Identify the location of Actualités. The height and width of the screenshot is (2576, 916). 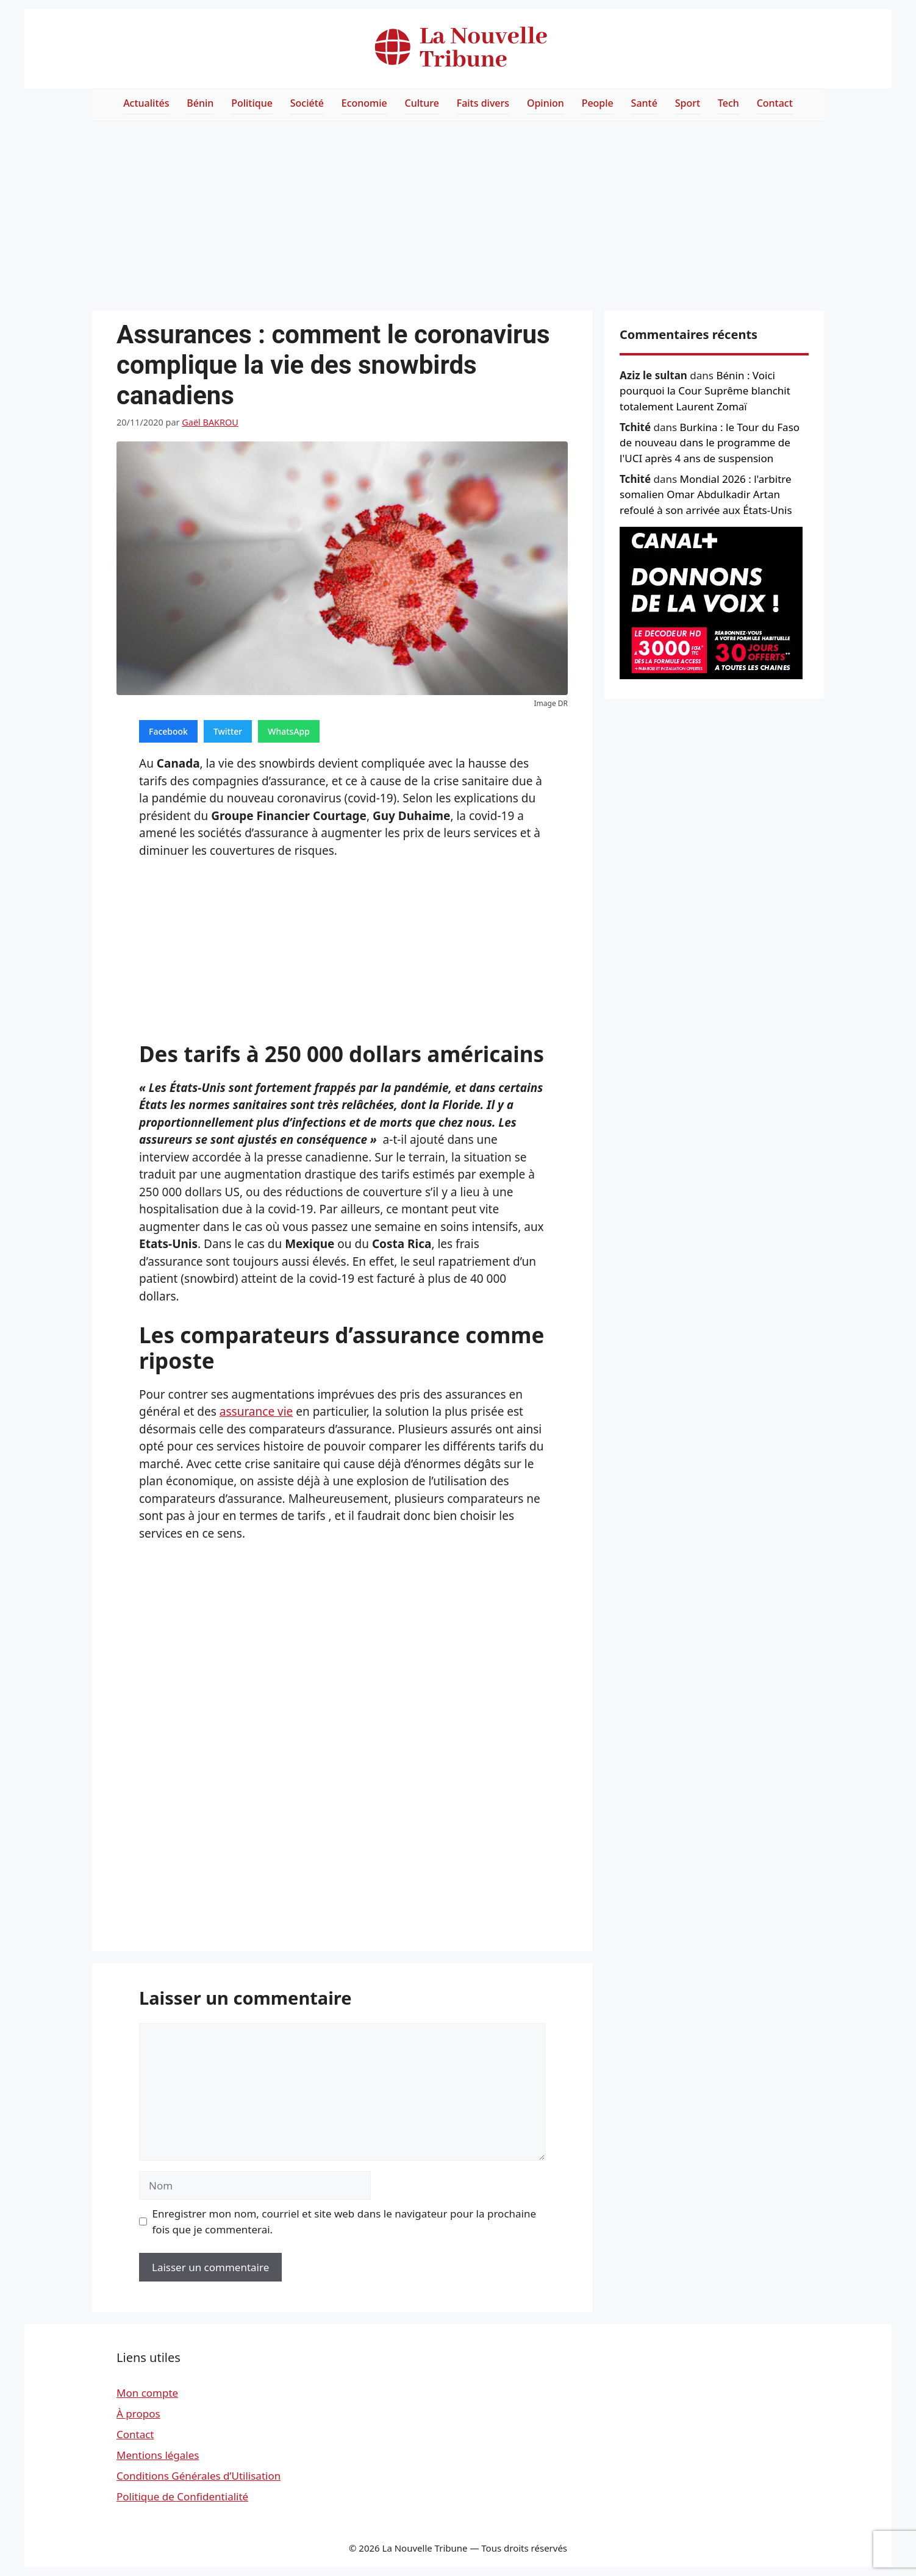
(146, 103).